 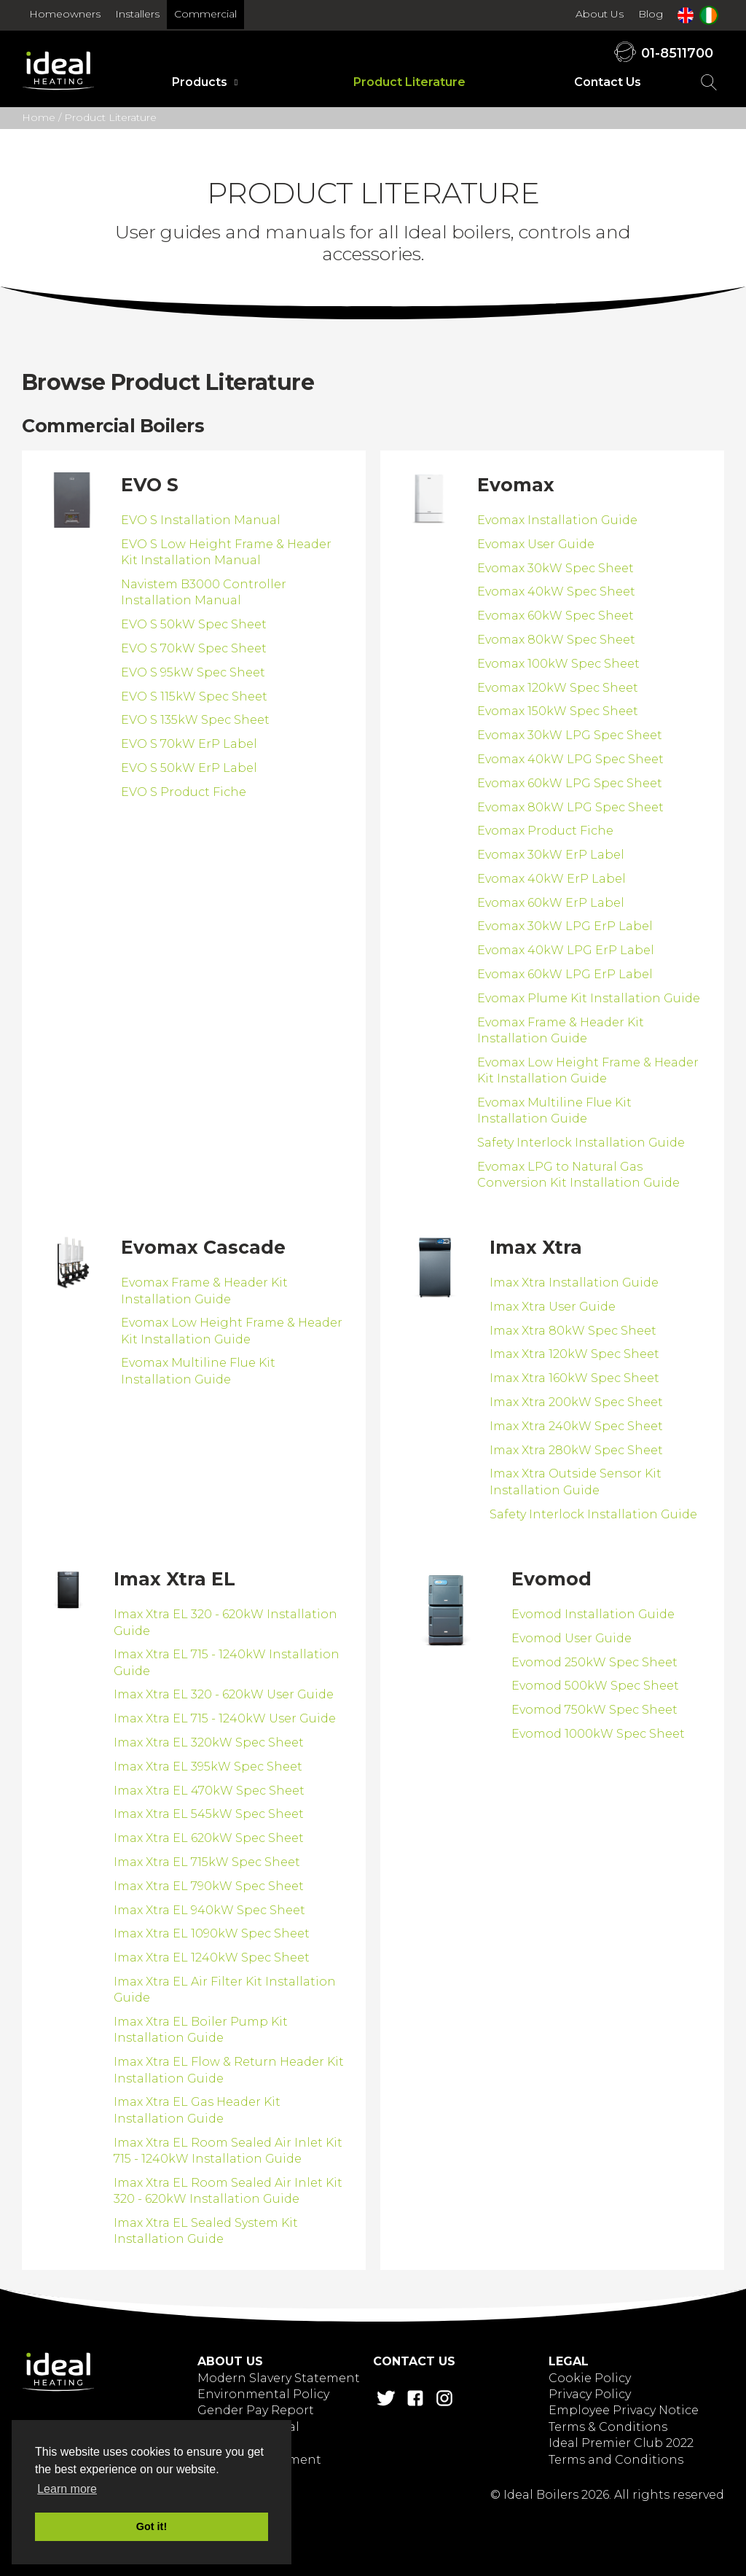 I want to click on Evomax Installation Guide, so click(x=557, y=520).